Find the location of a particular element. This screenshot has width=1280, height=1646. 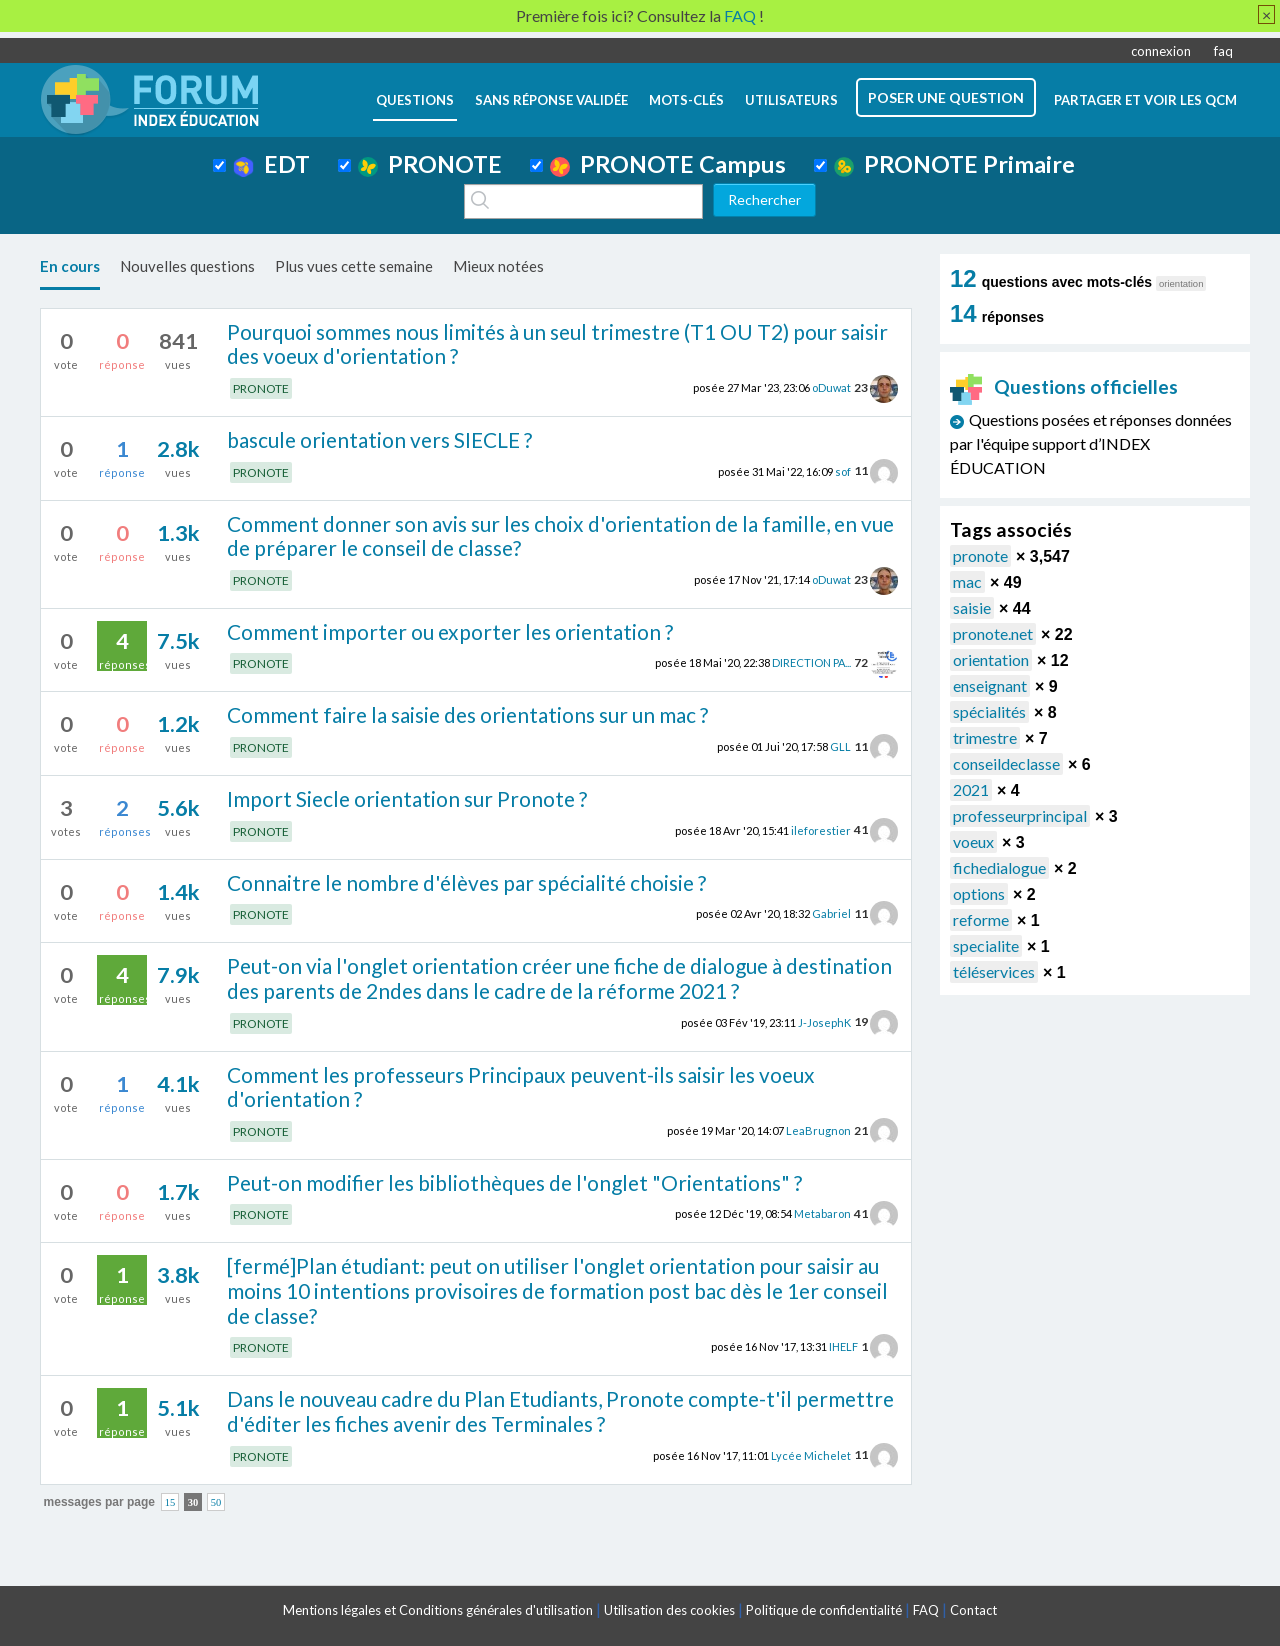

Lycée Michelet is located at coordinates (811, 1454).